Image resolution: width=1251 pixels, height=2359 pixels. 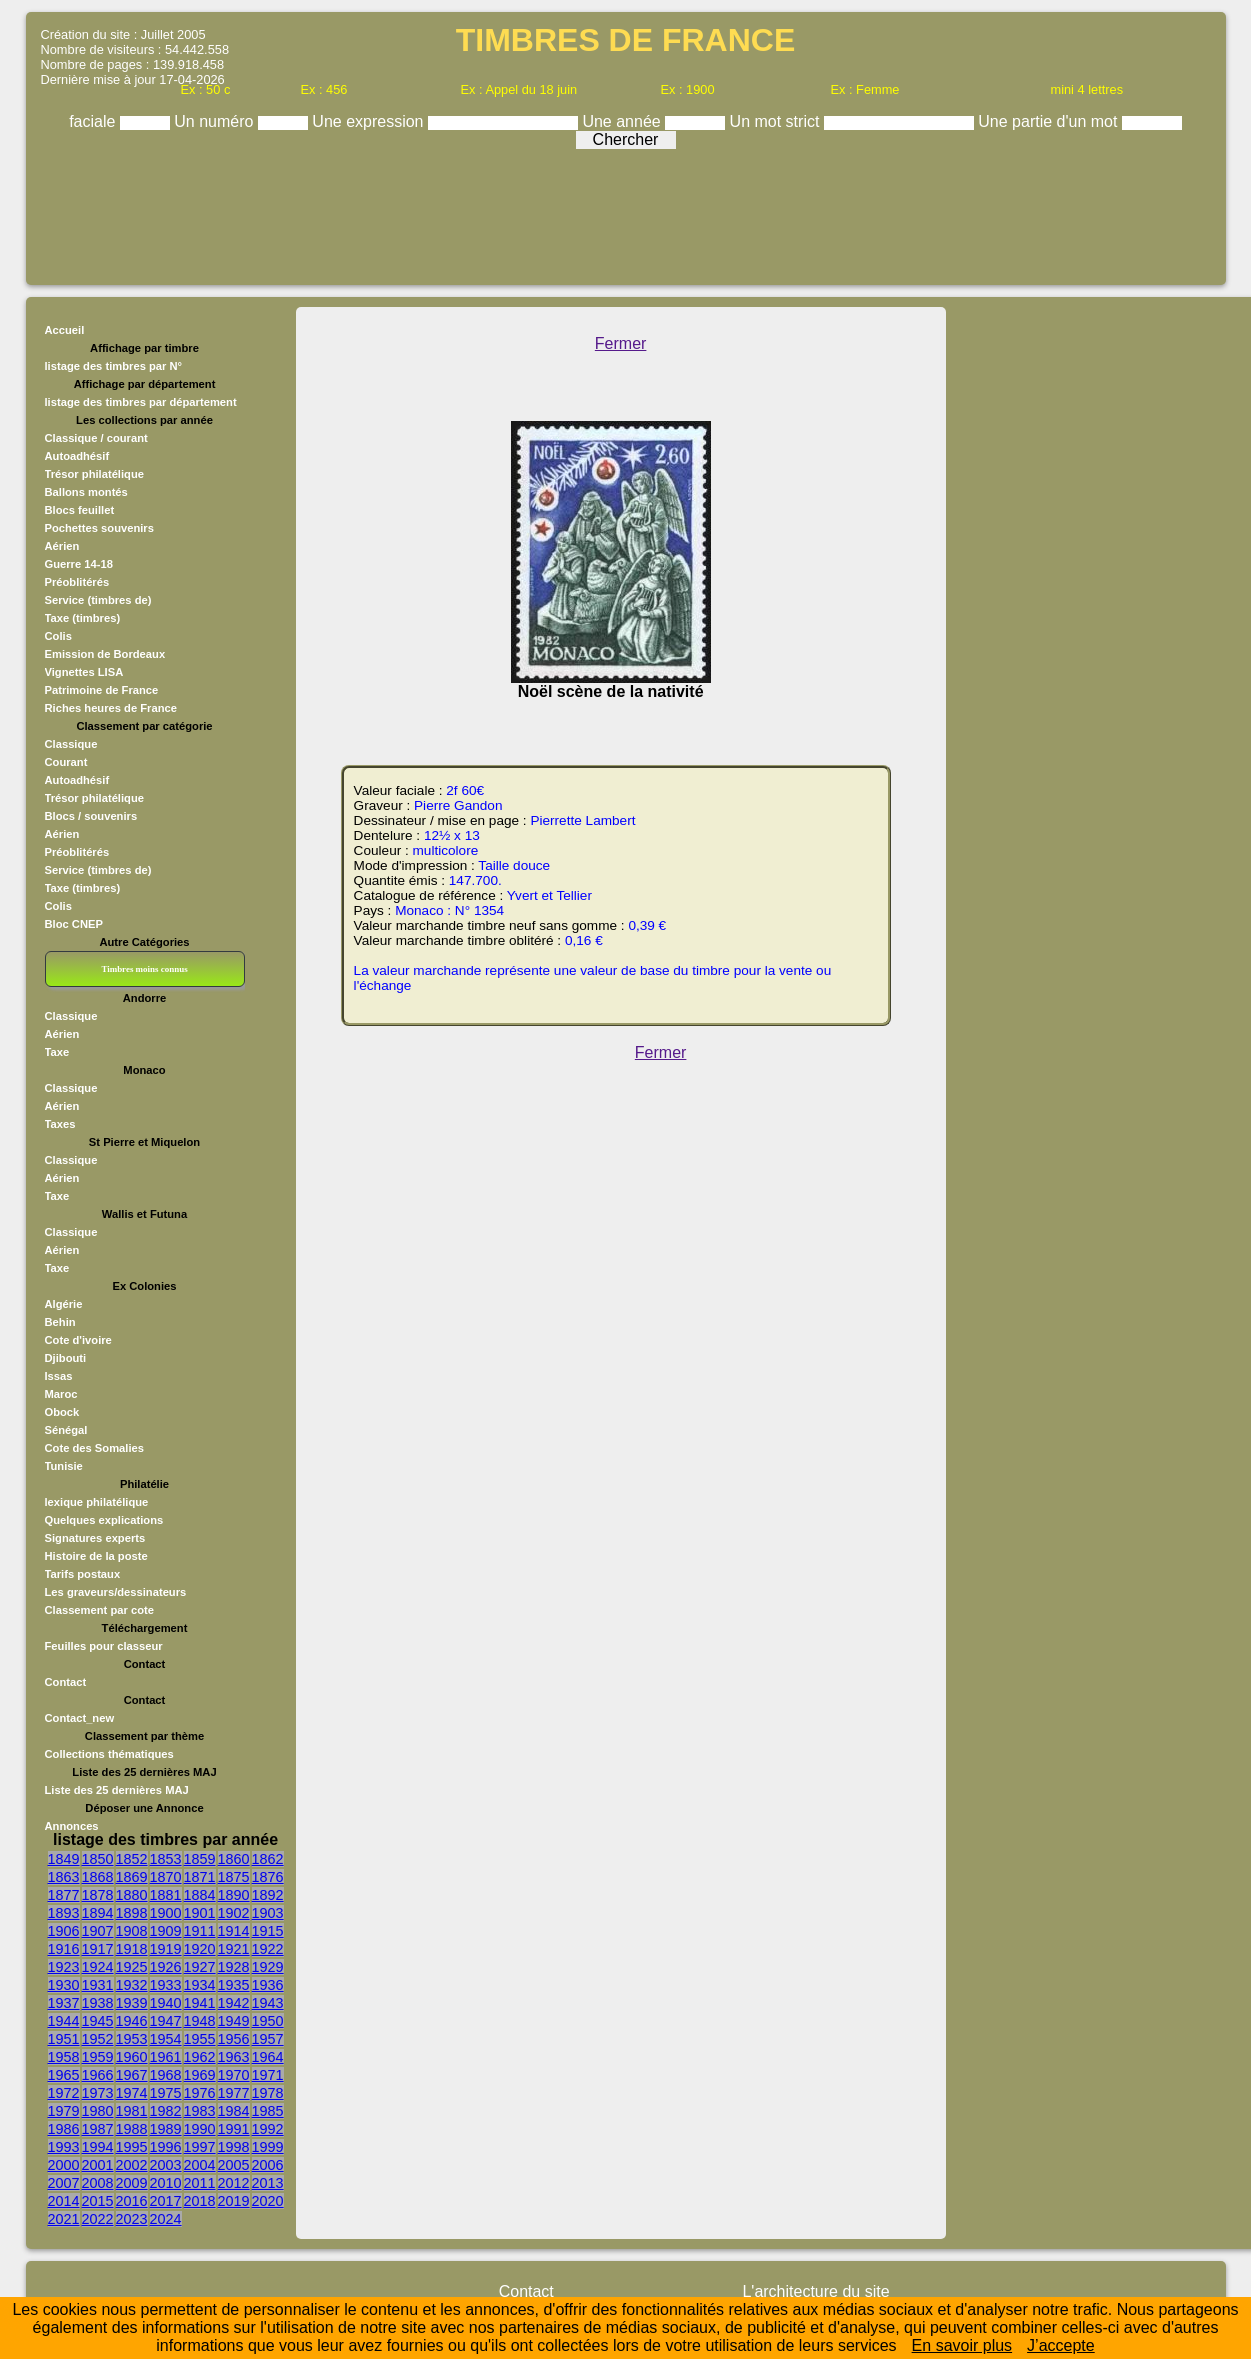 I want to click on Signatures experts, so click(x=95, y=1538).